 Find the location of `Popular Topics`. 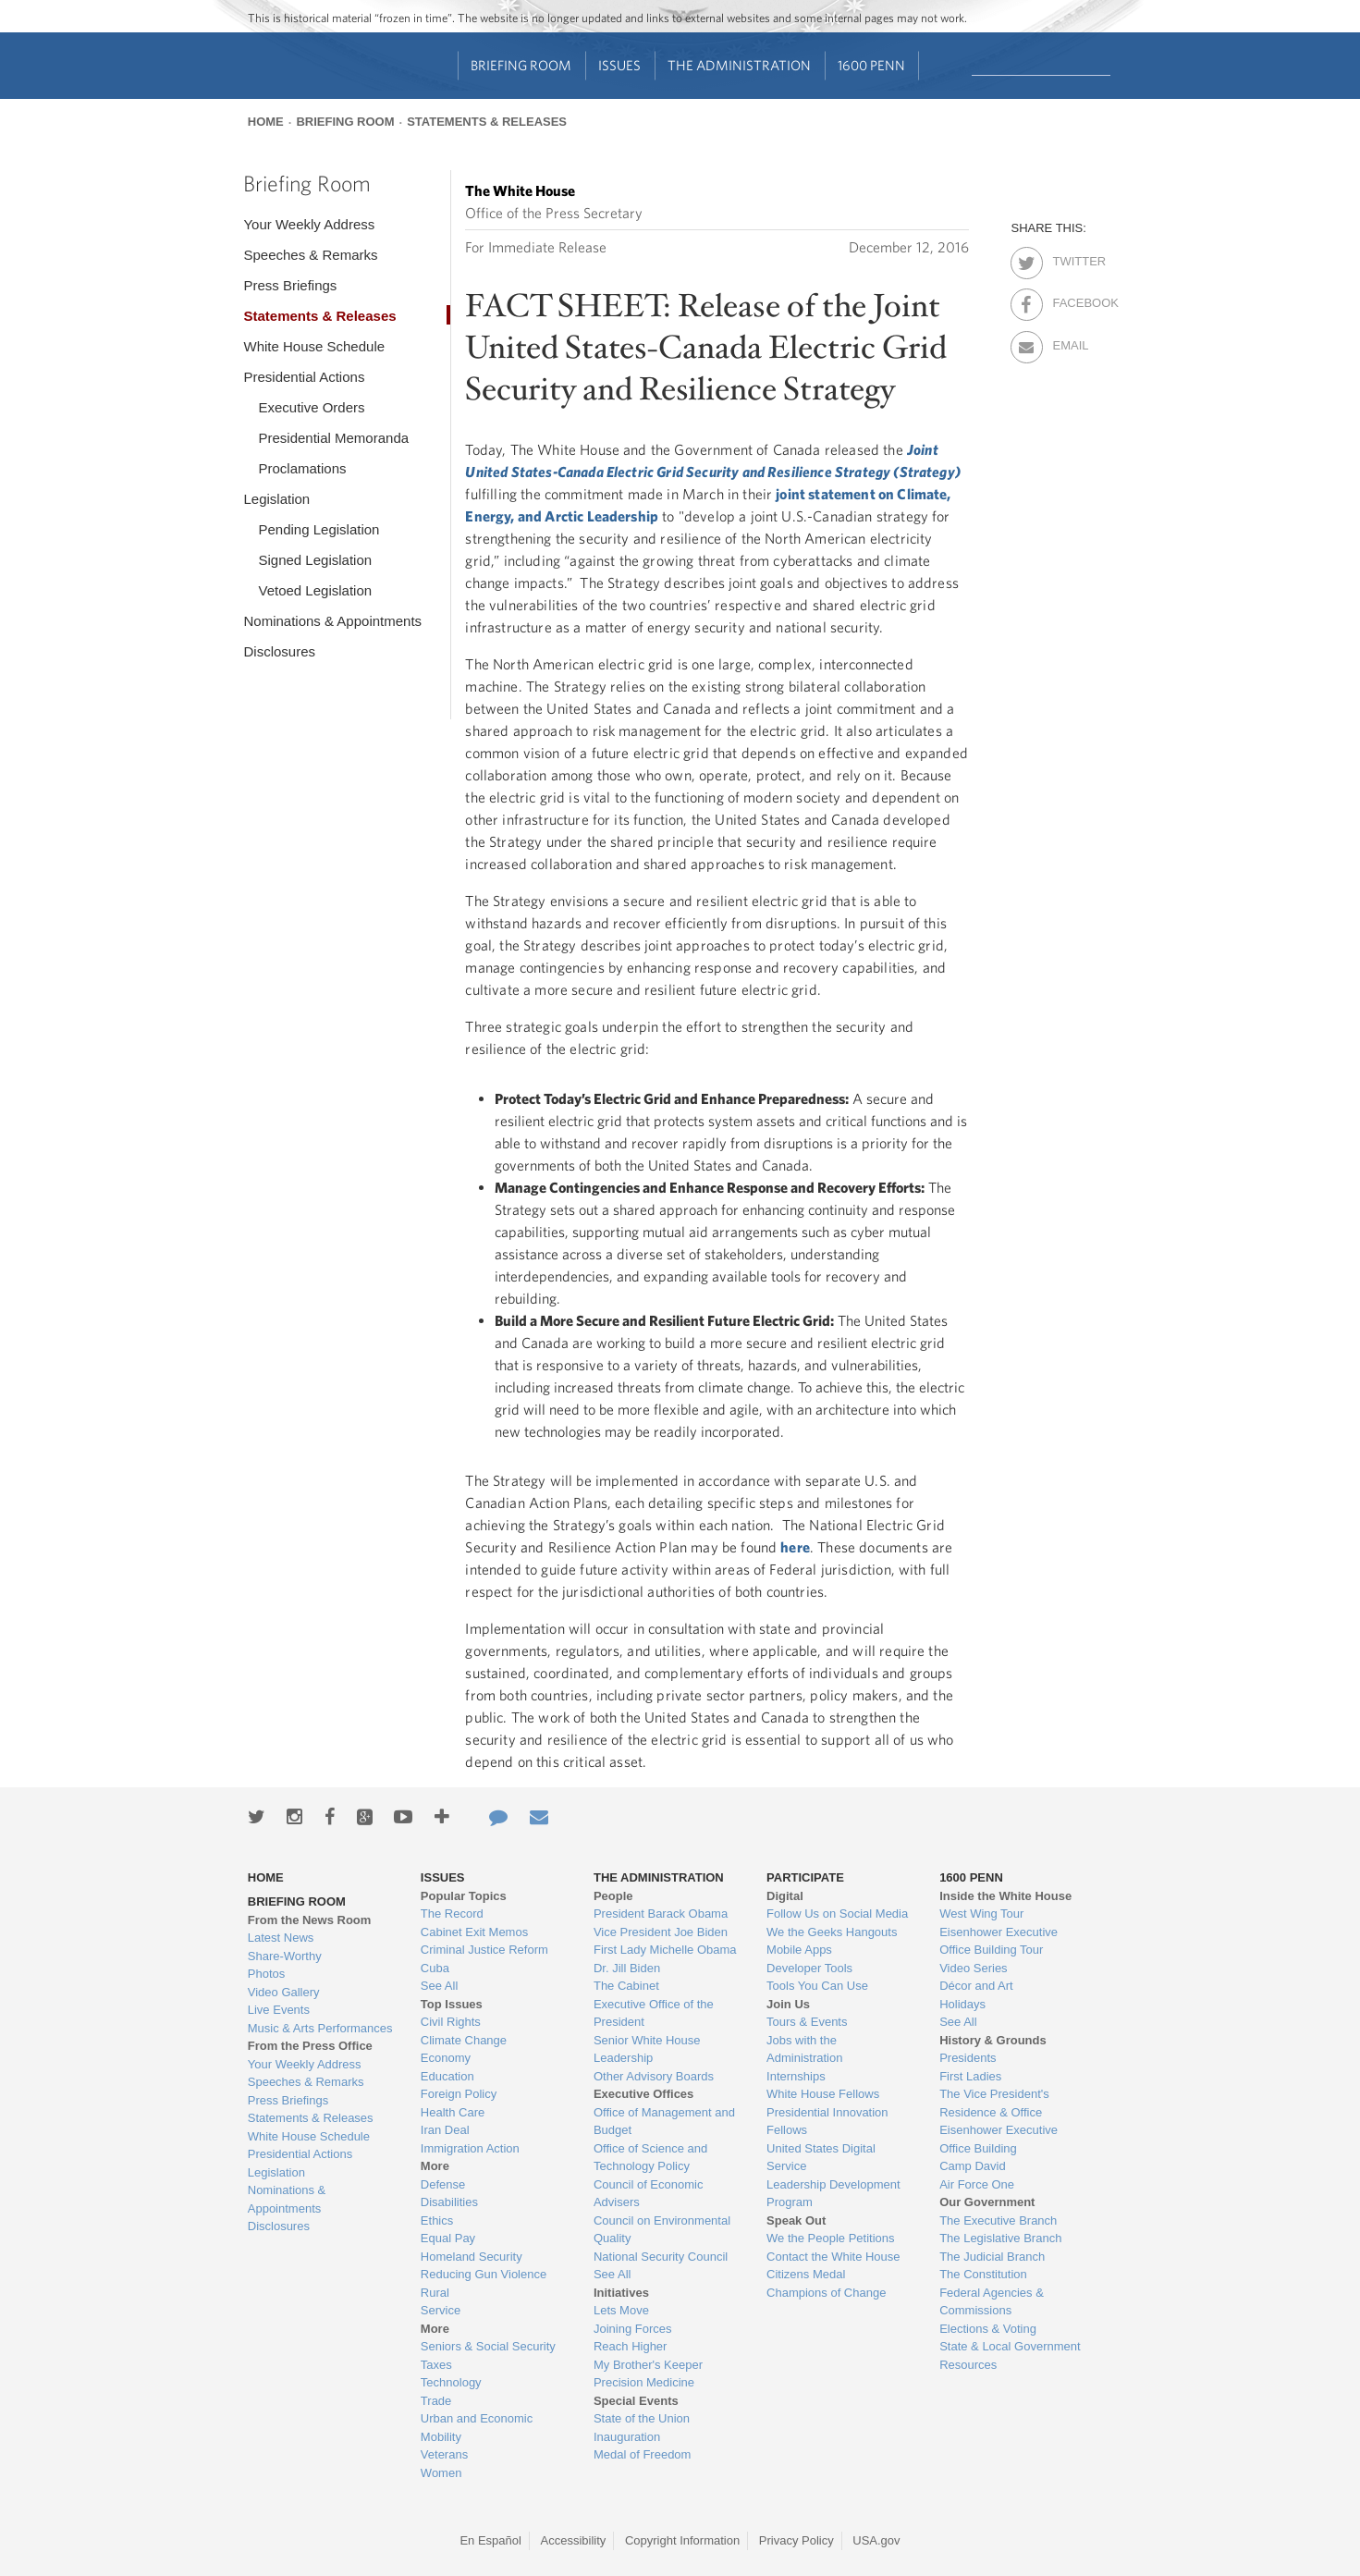

Popular Topics is located at coordinates (464, 1896).